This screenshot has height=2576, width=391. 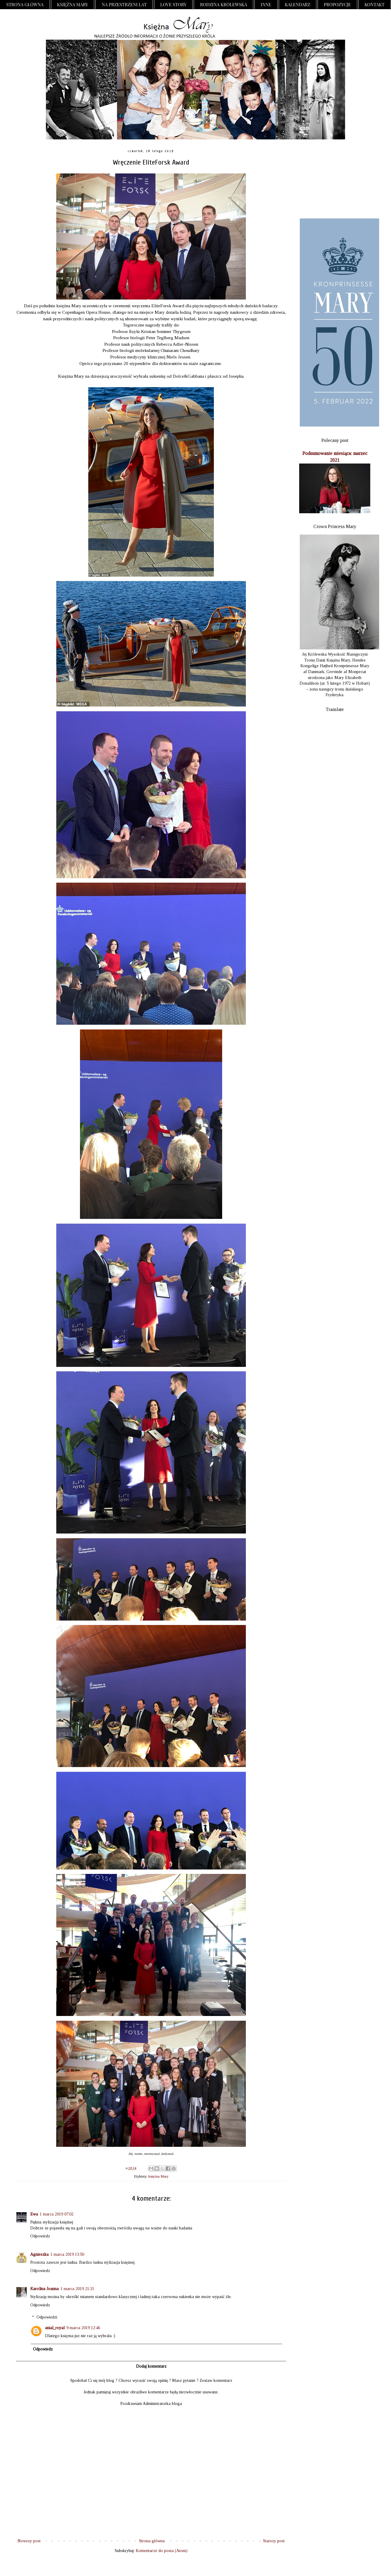 I want to click on księżna Mary, so click(x=158, y=2176).